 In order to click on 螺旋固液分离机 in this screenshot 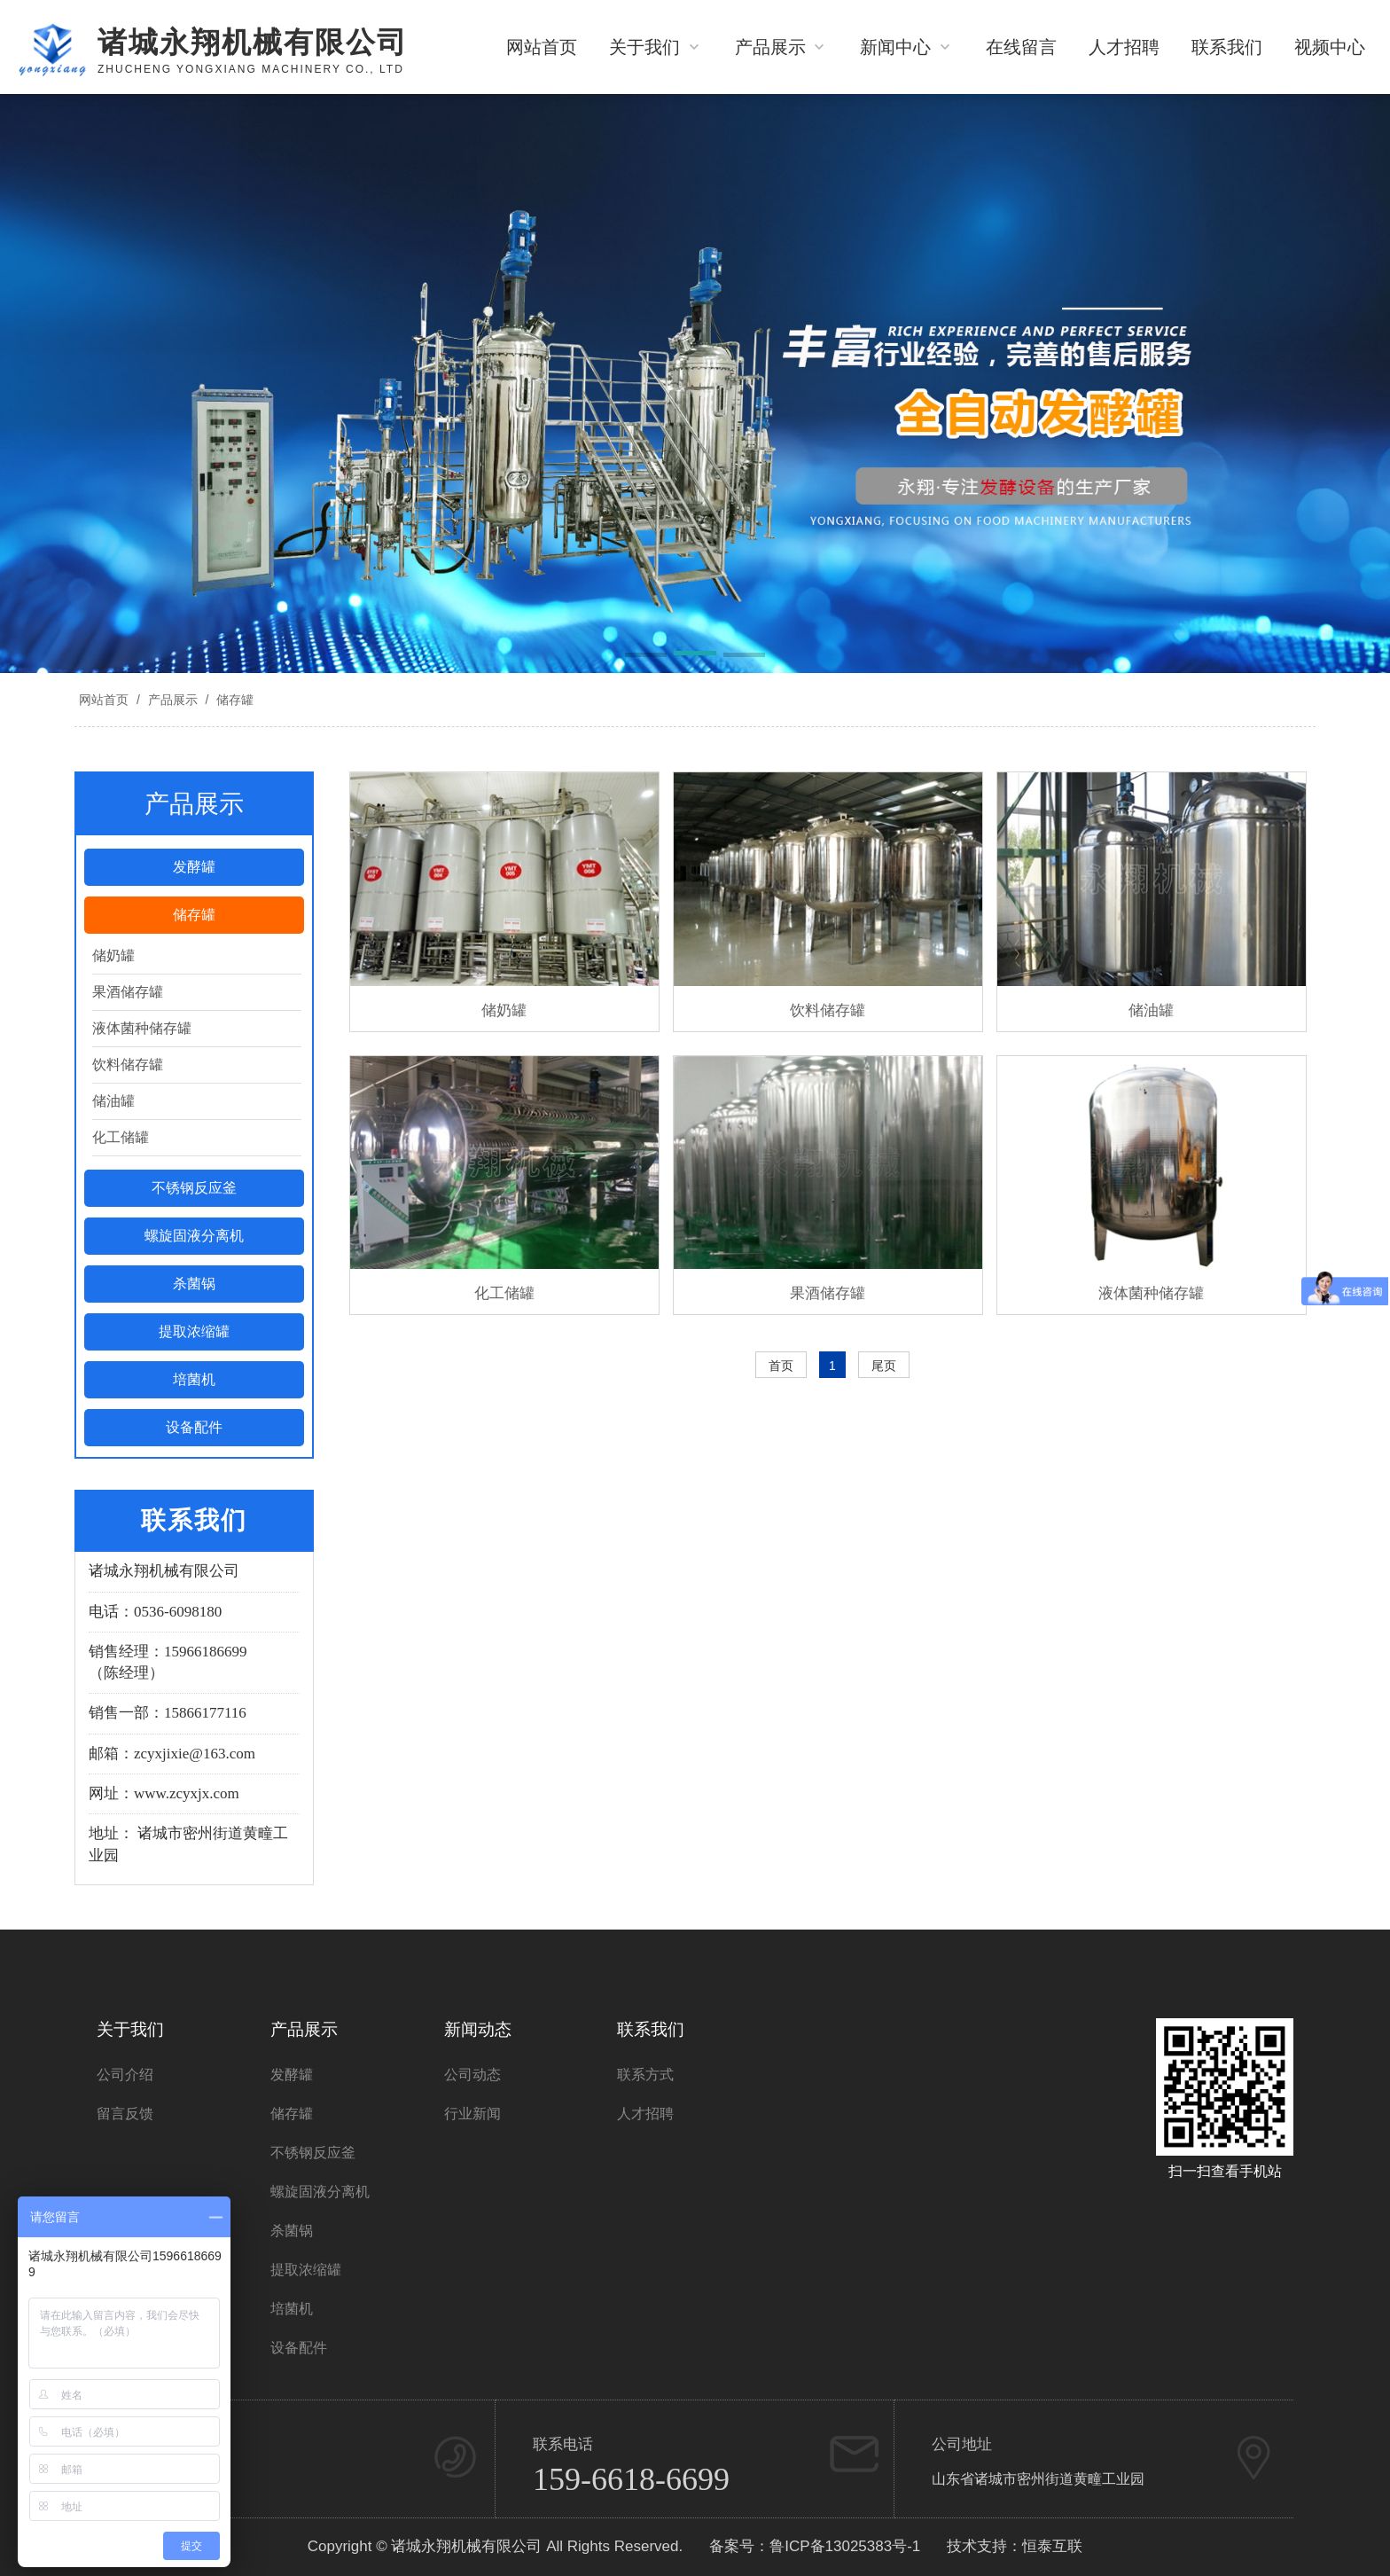, I will do `click(194, 1235)`.